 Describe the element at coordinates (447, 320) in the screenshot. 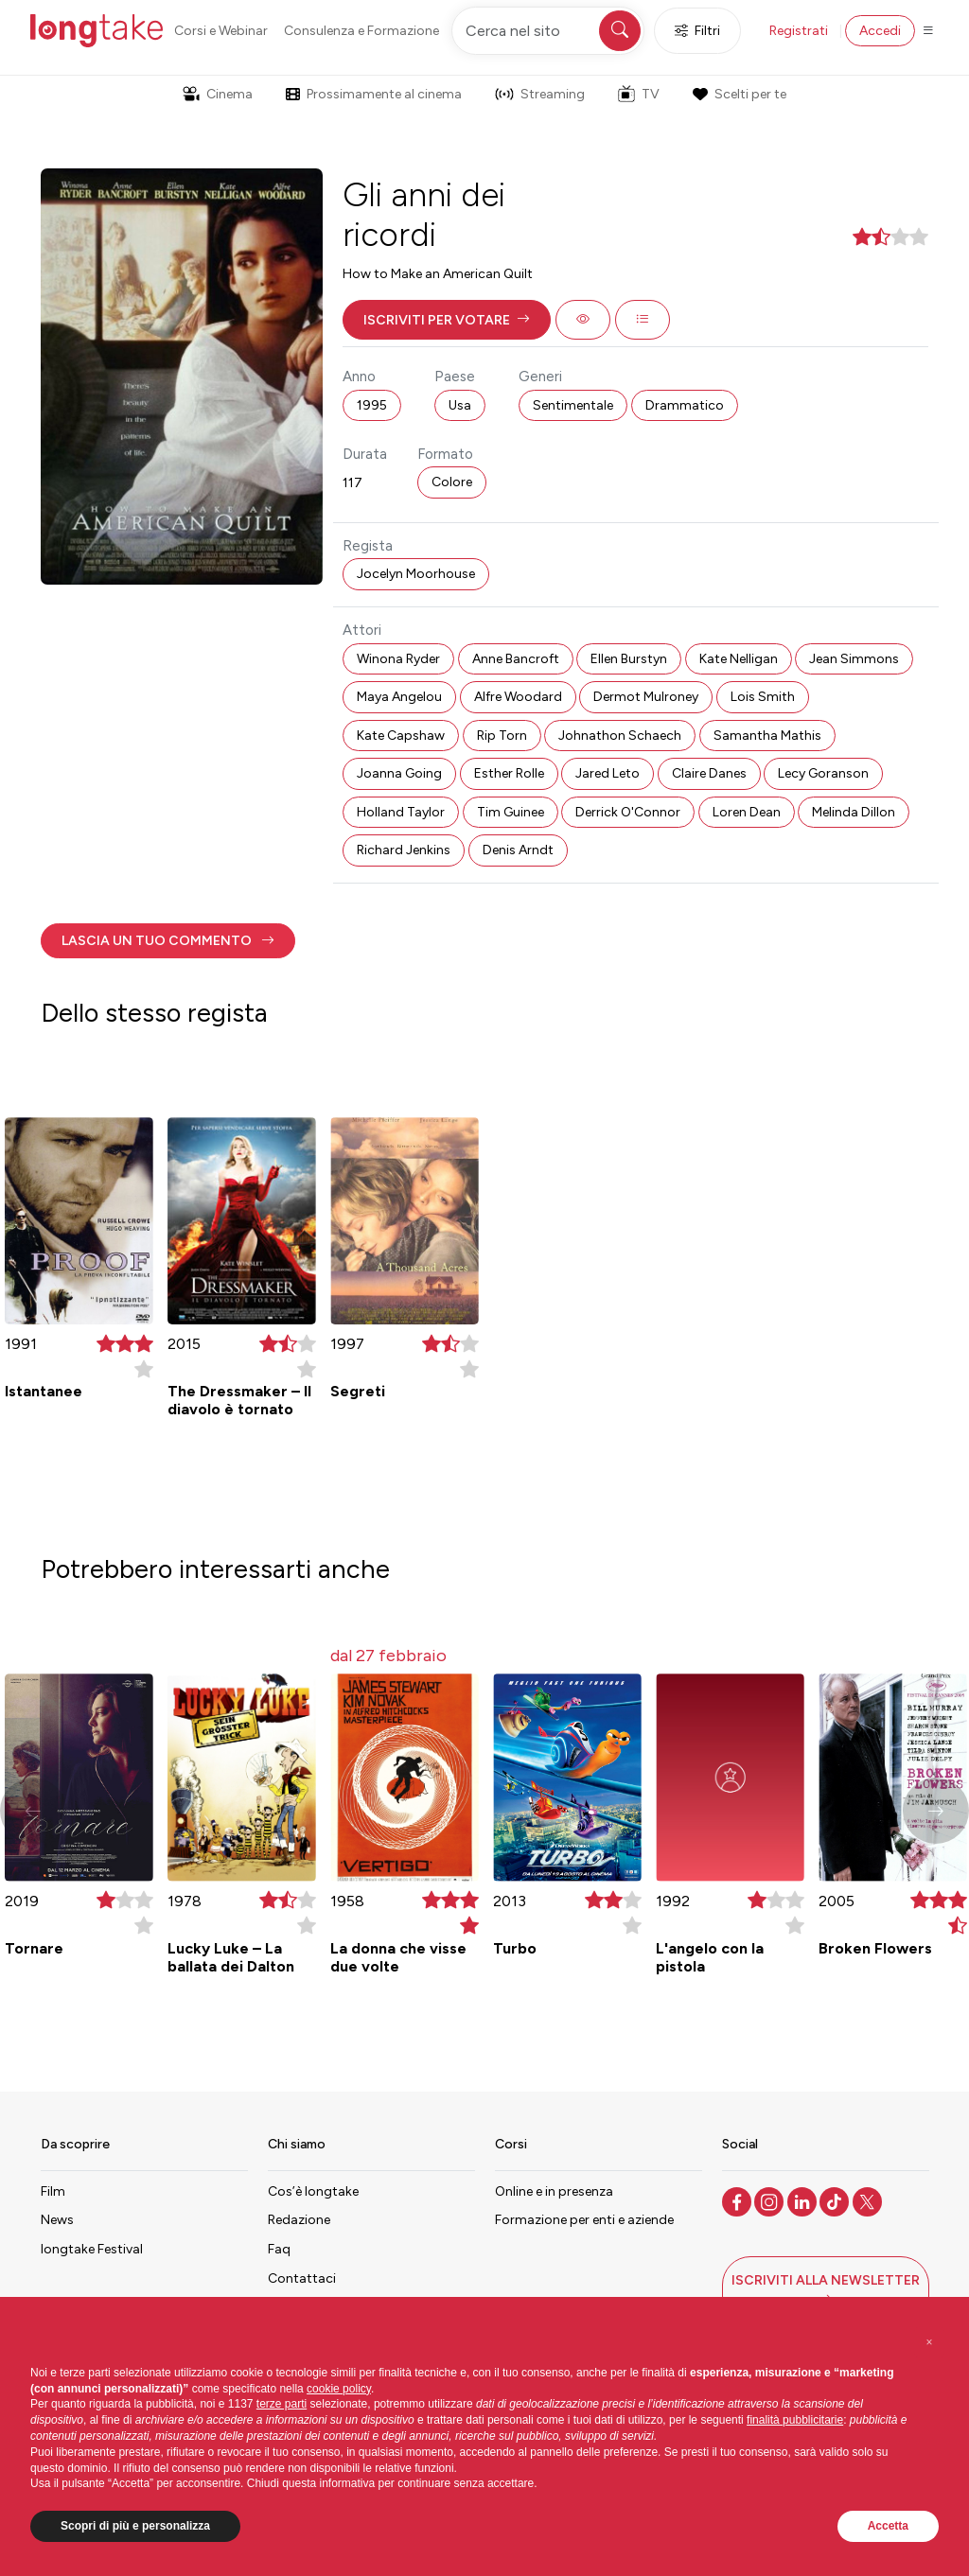

I see `[button]` at that location.